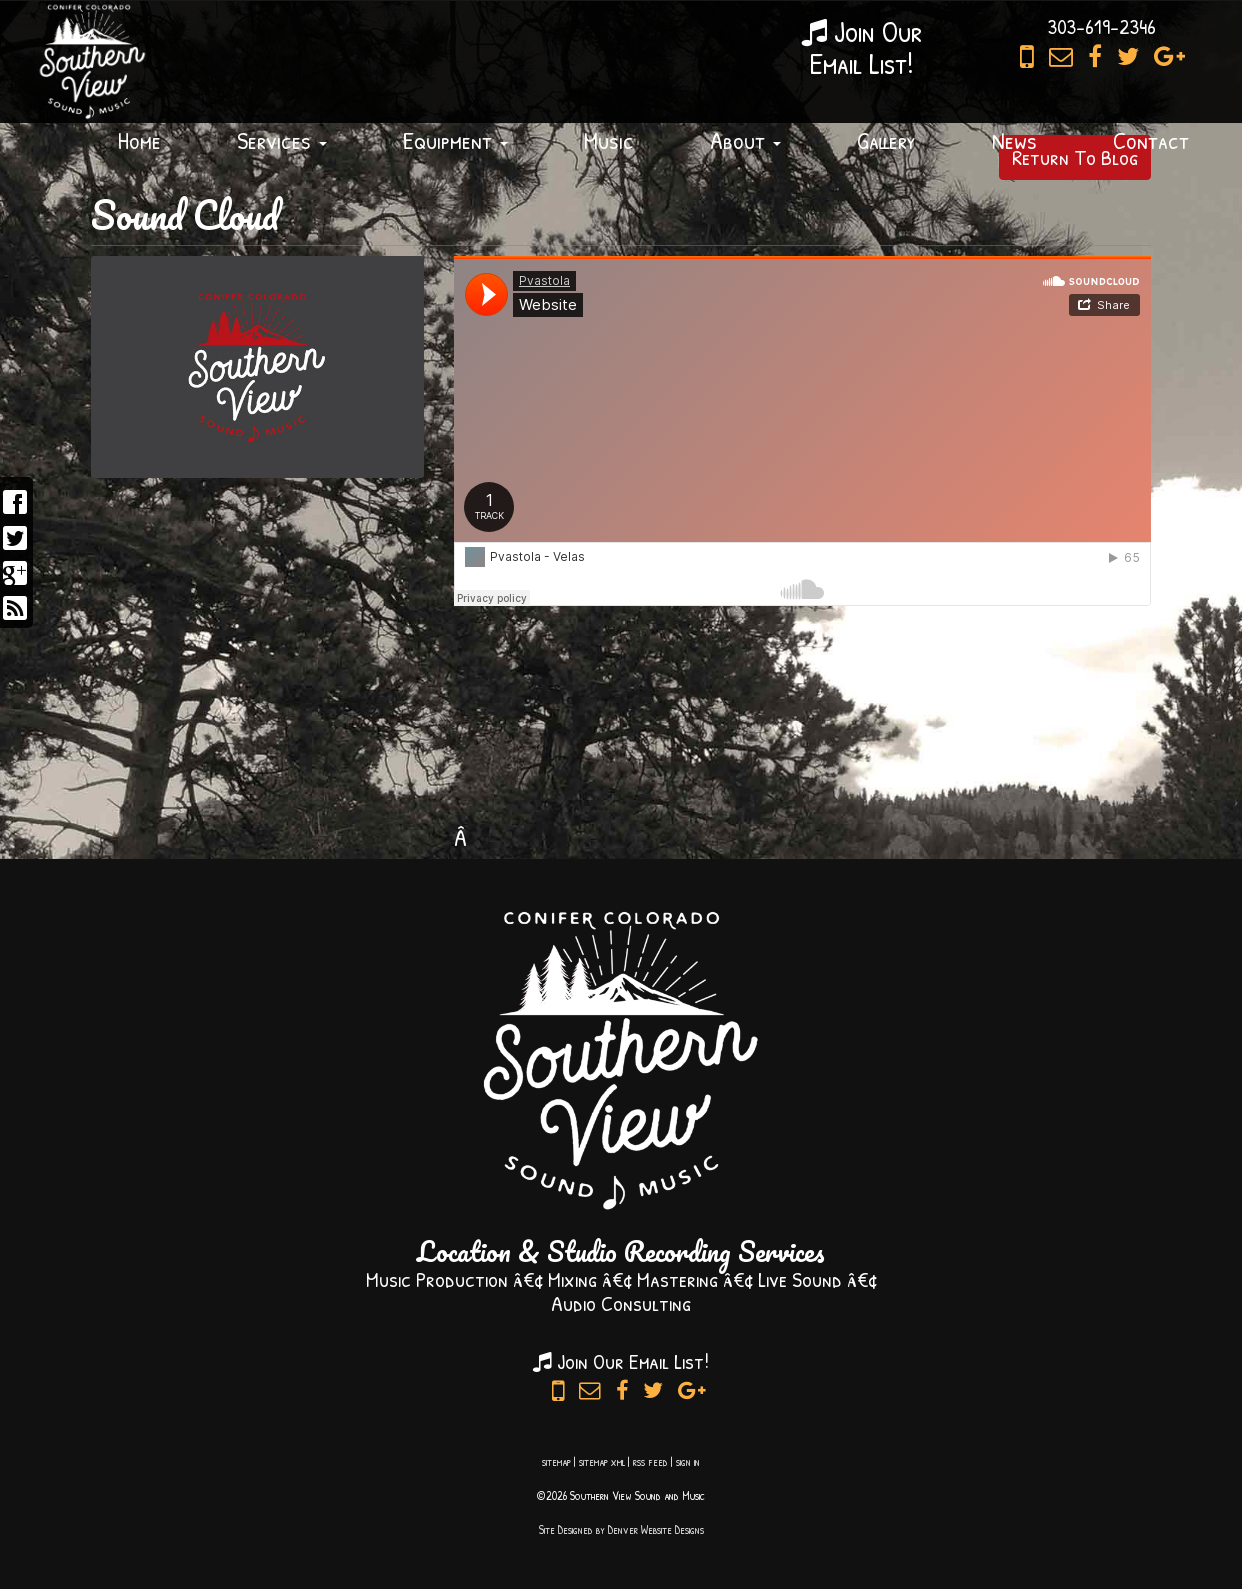 Image resolution: width=1242 pixels, height=1589 pixels. What do you see at coordinates (745, 140) in the screenshot?
I see `About` at bounding box center [745, 140].